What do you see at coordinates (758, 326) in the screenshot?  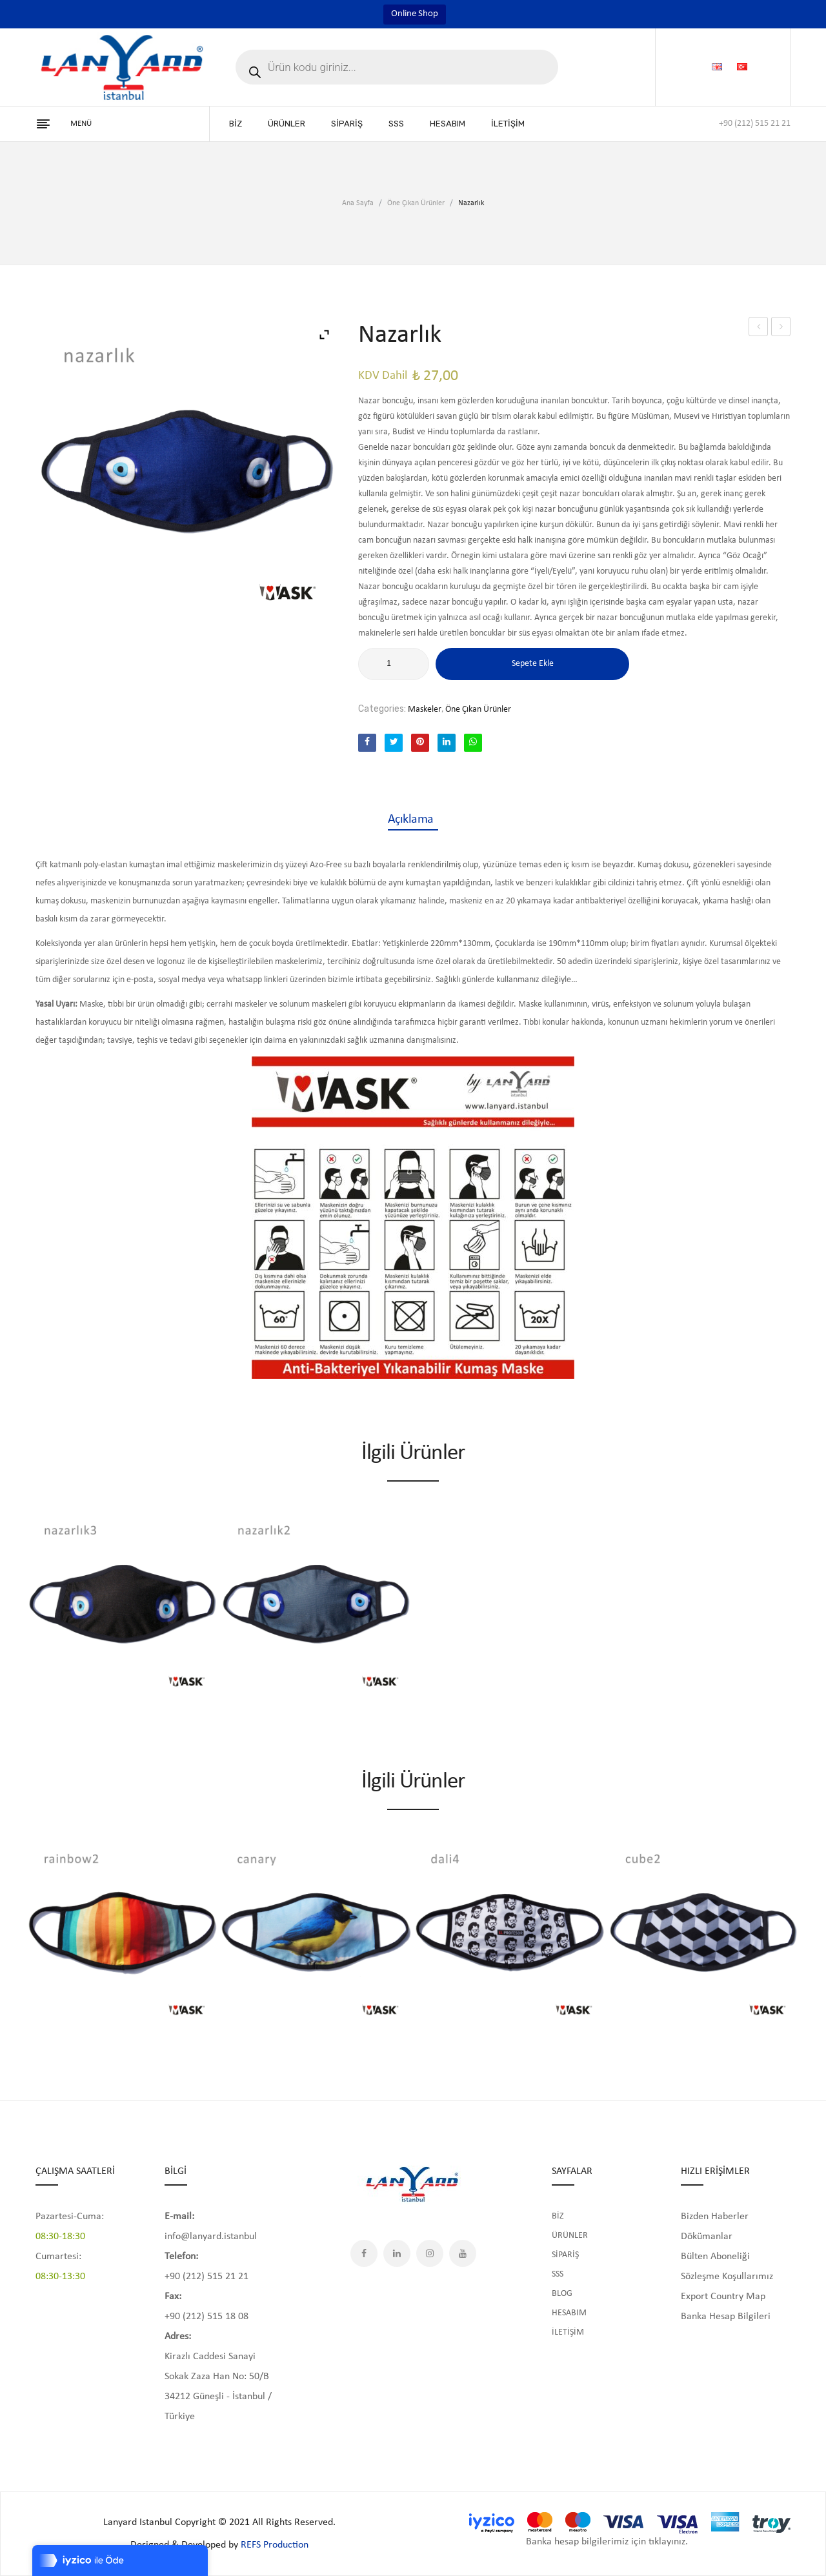 I see `Harmony` at bounding box center [758, 326].